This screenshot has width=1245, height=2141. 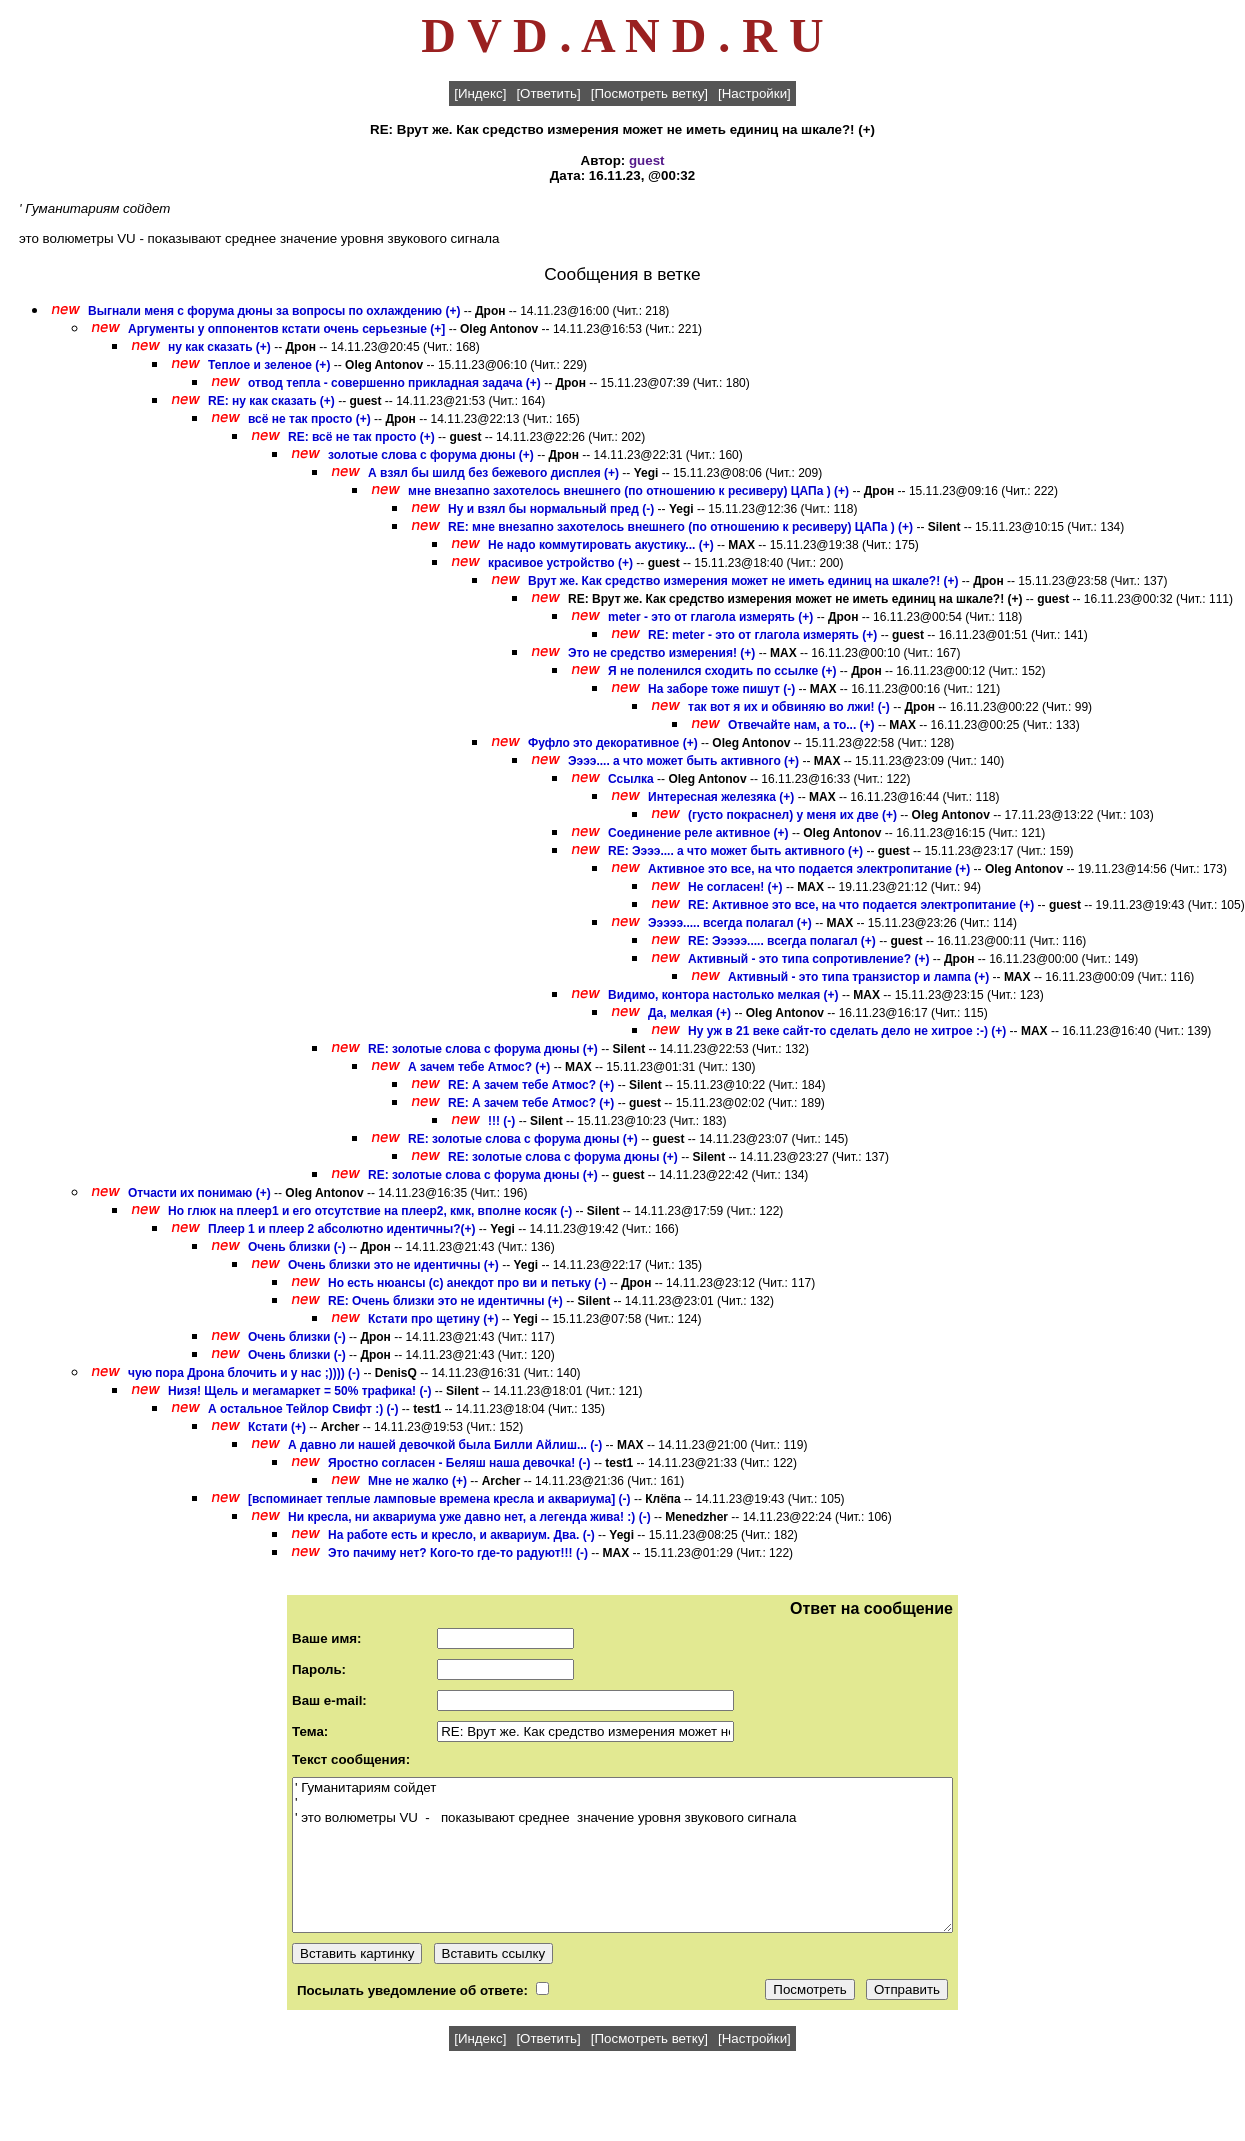 What do you see at coordinates (433, 1319) in the screenshot?
I see `Кстати про щетину (+)` at bounding box center [433, 1319].